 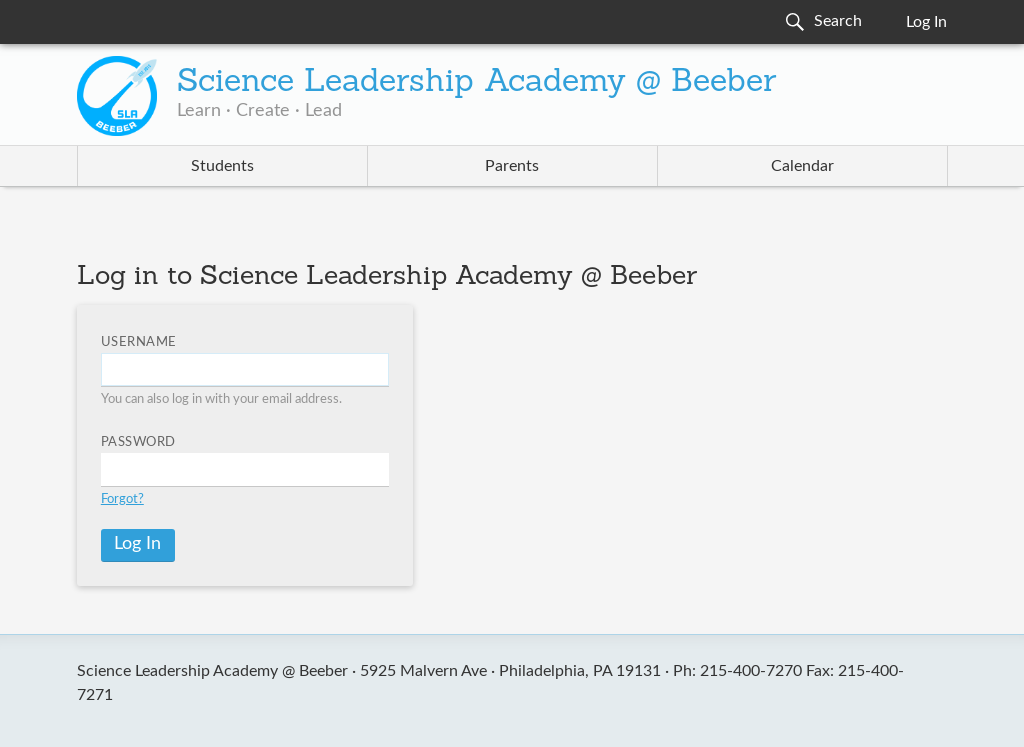 I want to click on Parents, so click(x=512, y=166).